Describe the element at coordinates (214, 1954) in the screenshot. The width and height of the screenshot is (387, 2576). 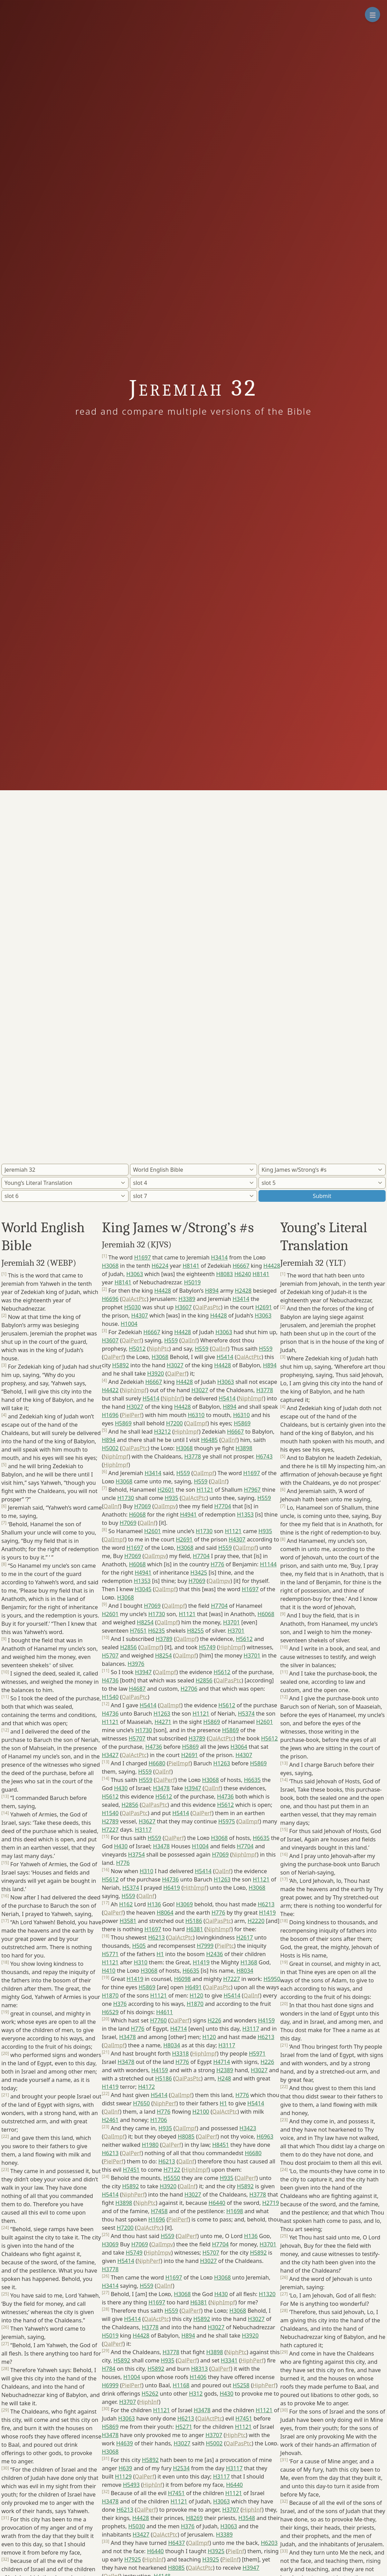
I see `H2436 [button]` at that location.